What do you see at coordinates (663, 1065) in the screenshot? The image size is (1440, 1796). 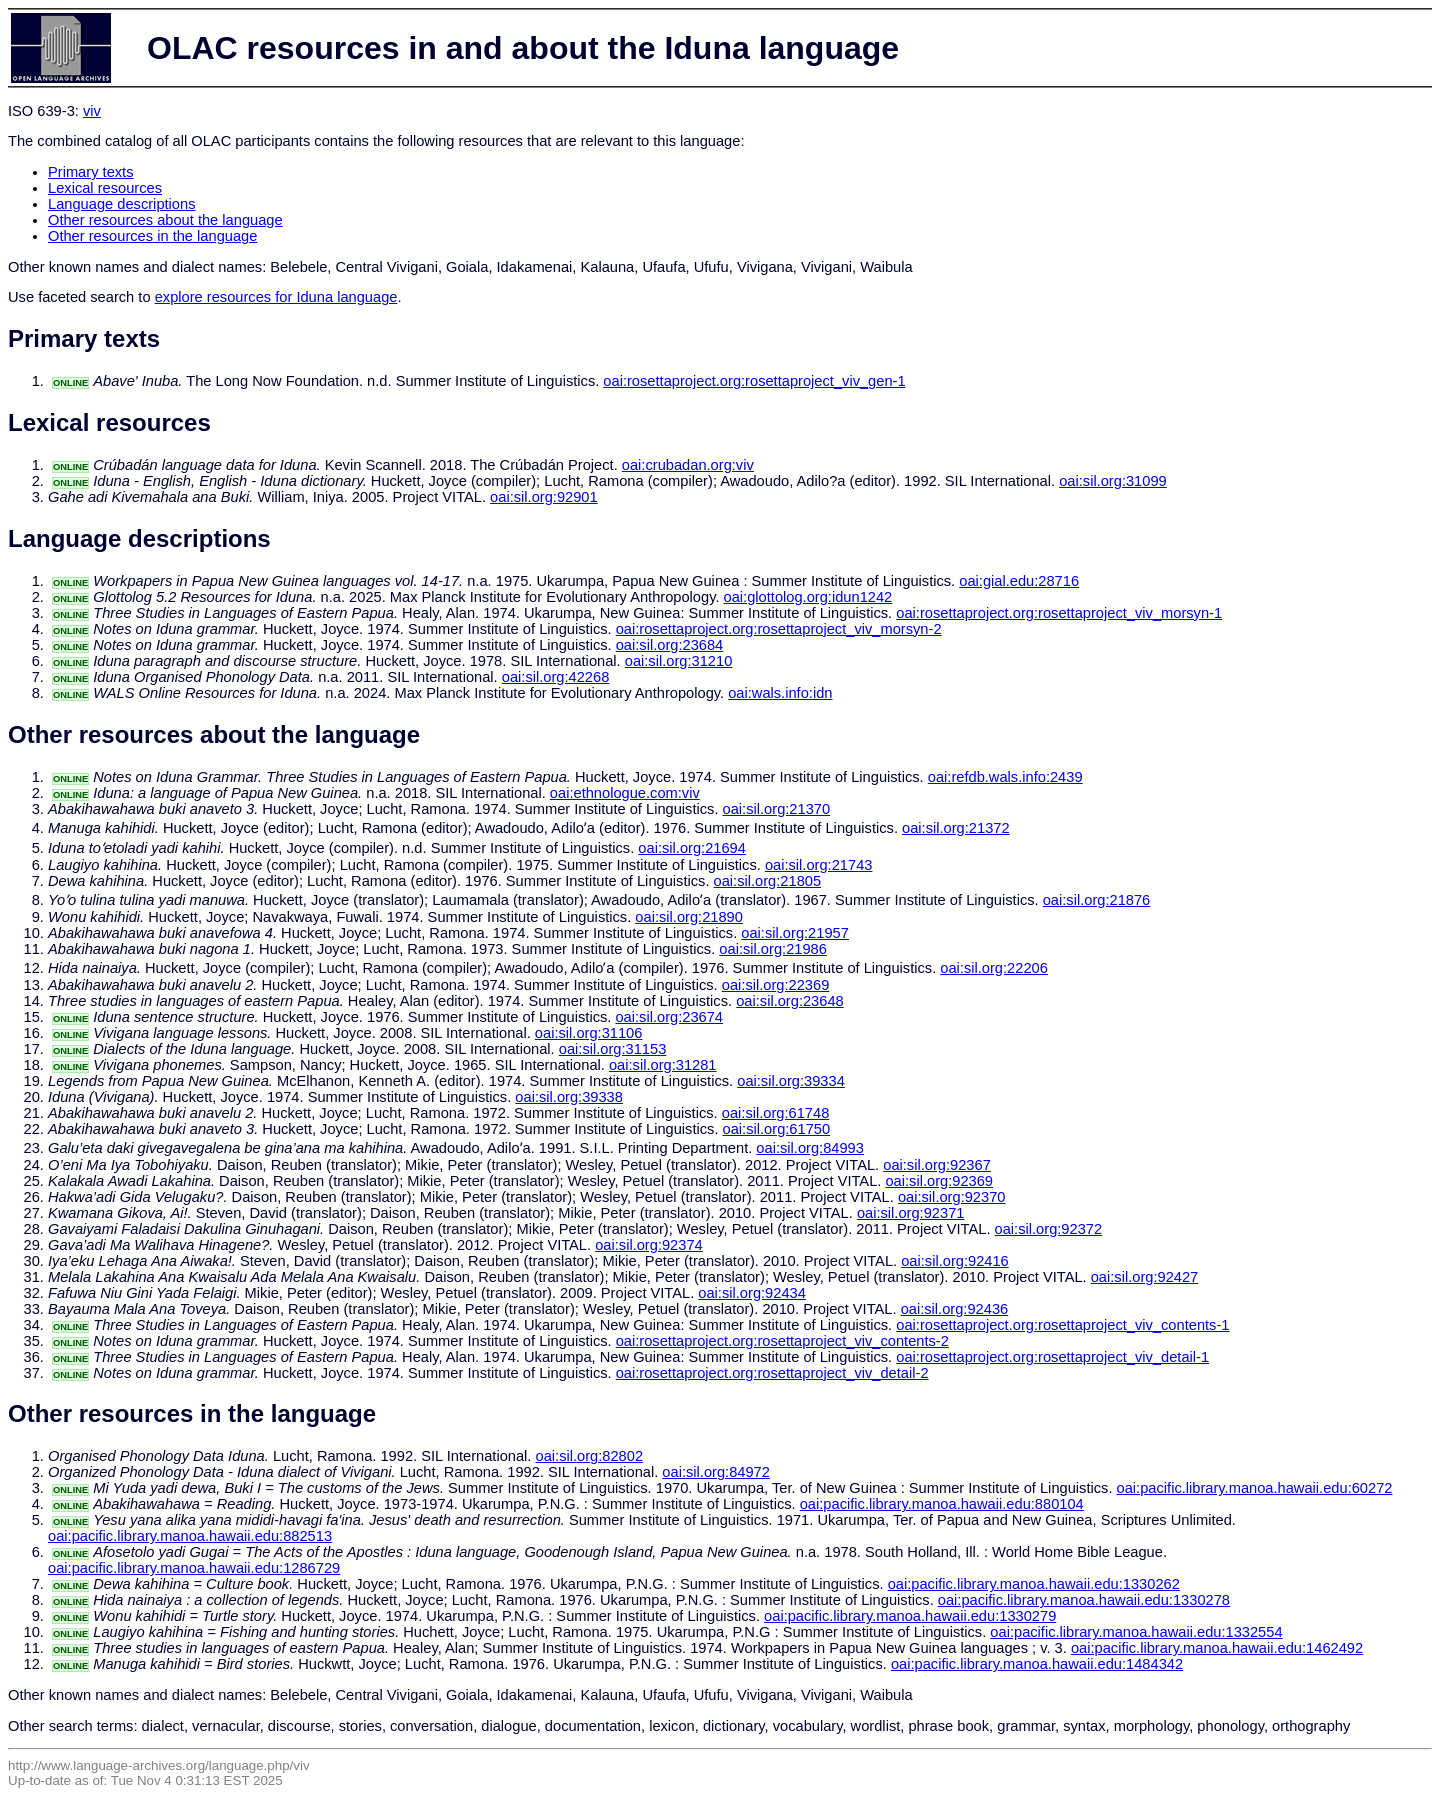 I see `oai:sil.org:31281` at bounding box center [663, 1065].